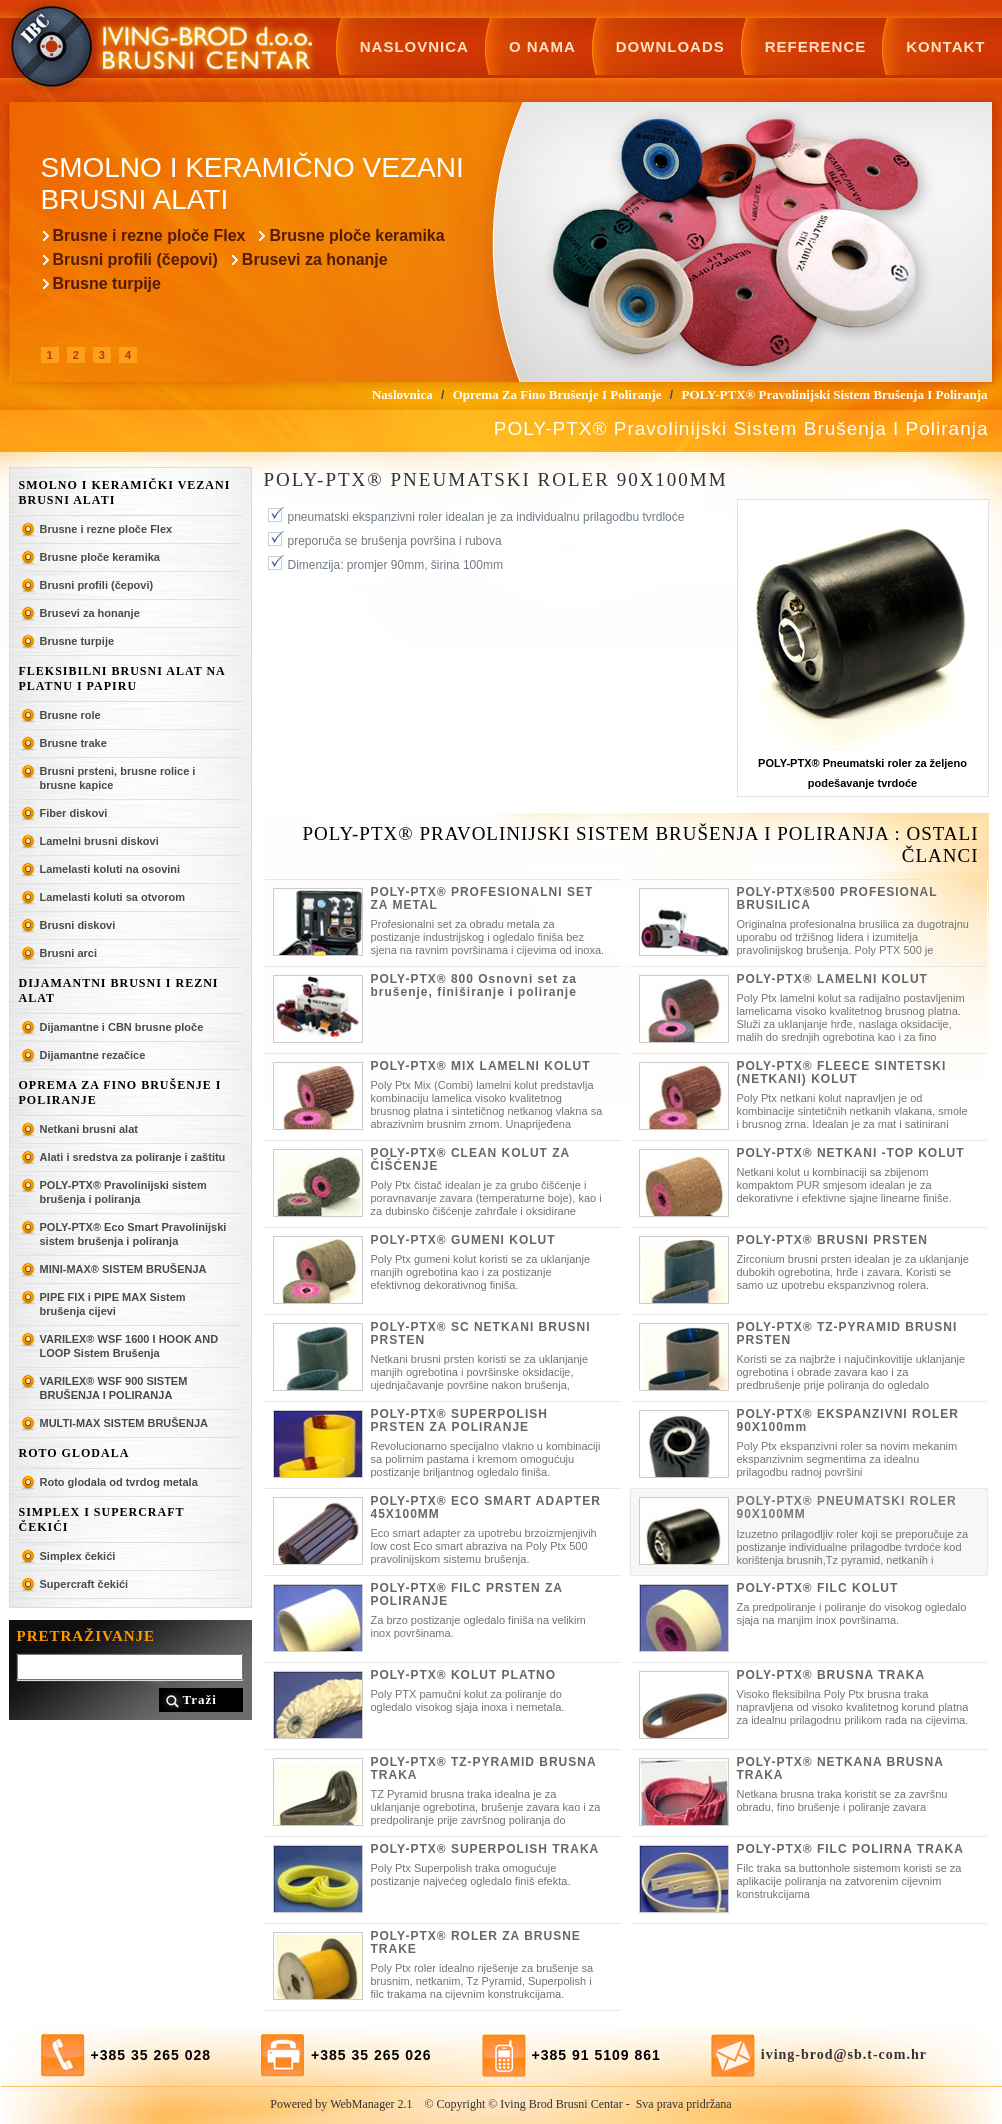 This screenshot has width=1002, height=2124. Describe the element at coordinates (114, 1388) in the screenshot. I see `VARILEX® WSF 900 SISTEM BRUŠENJA I POLIRANJA` at that location.